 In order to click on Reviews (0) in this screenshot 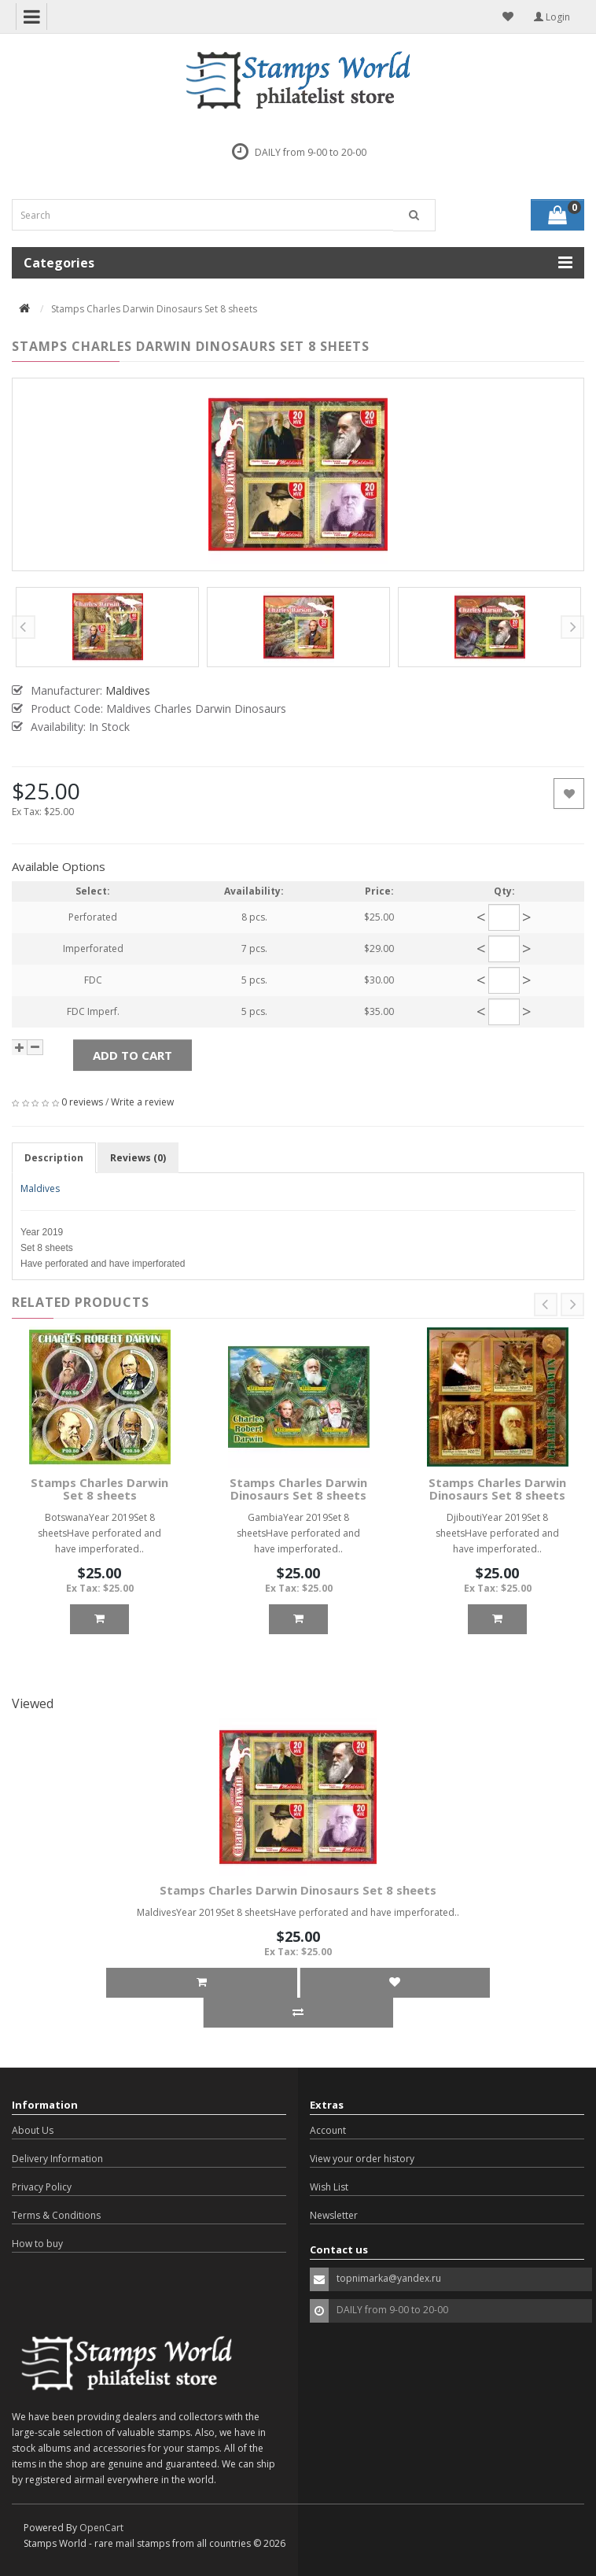, I will do `click(138, 1157)`.